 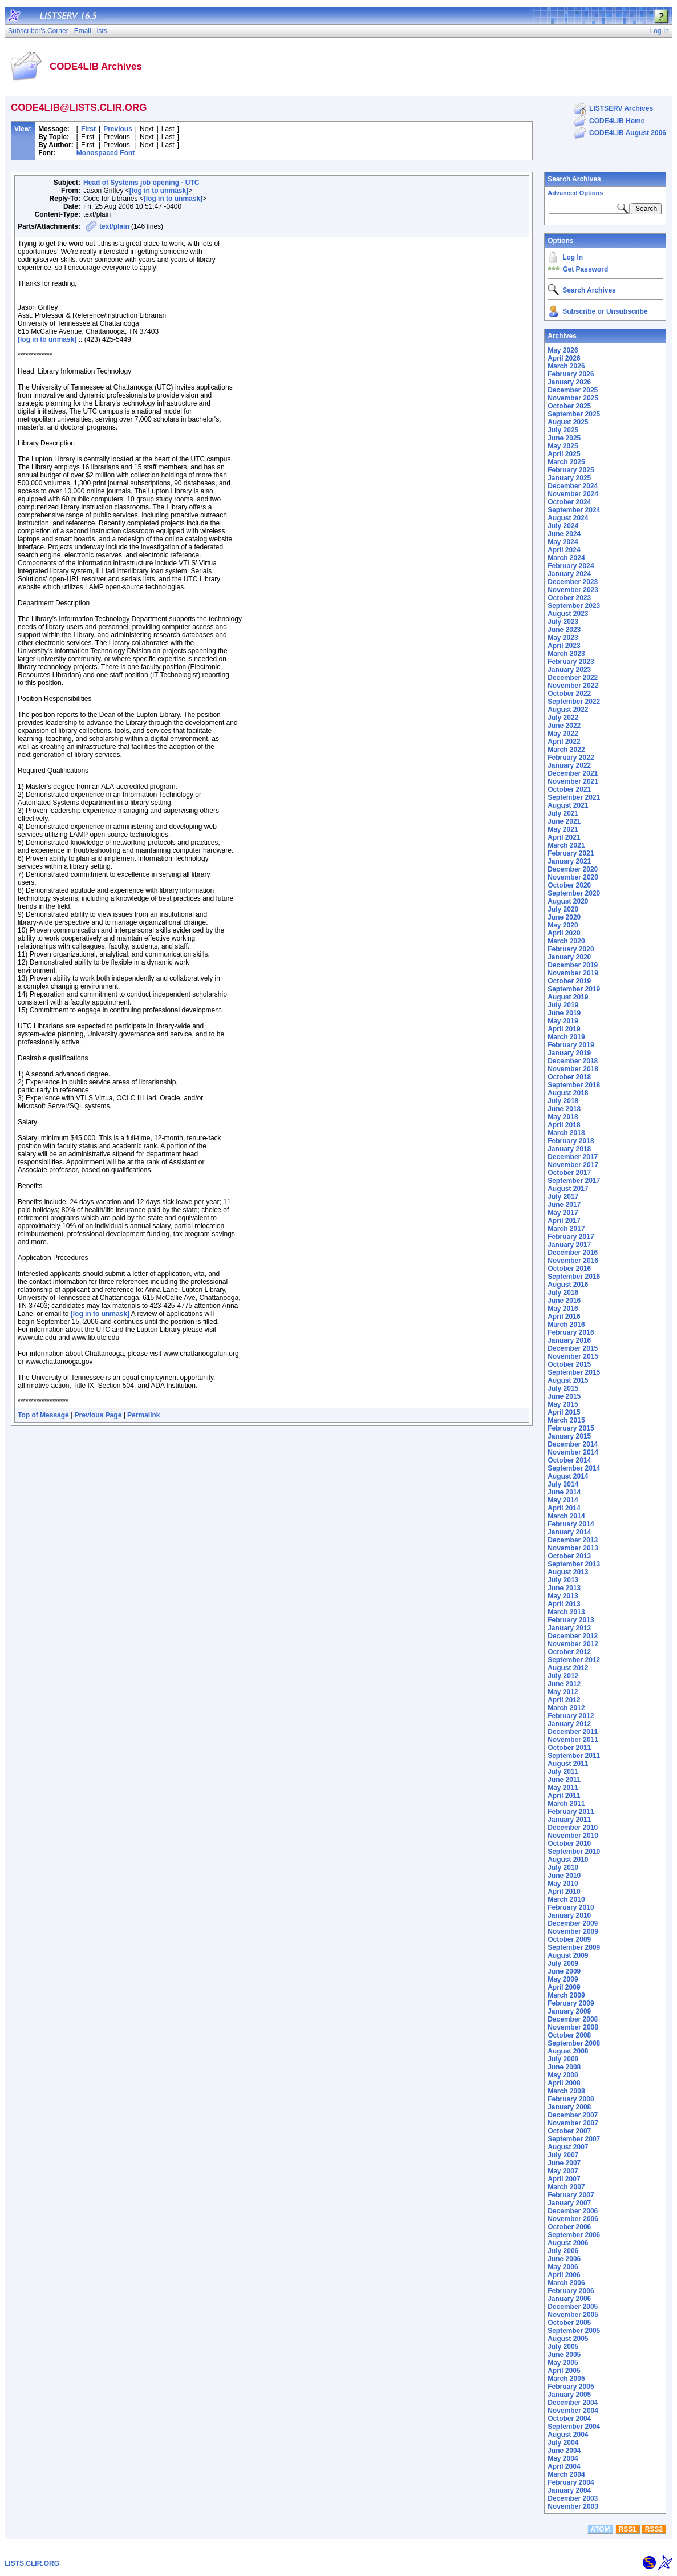 What do you see at coordinates (568, 2435) in the screenshot?
I see `August 2004` at bounding box center [568, 2435].